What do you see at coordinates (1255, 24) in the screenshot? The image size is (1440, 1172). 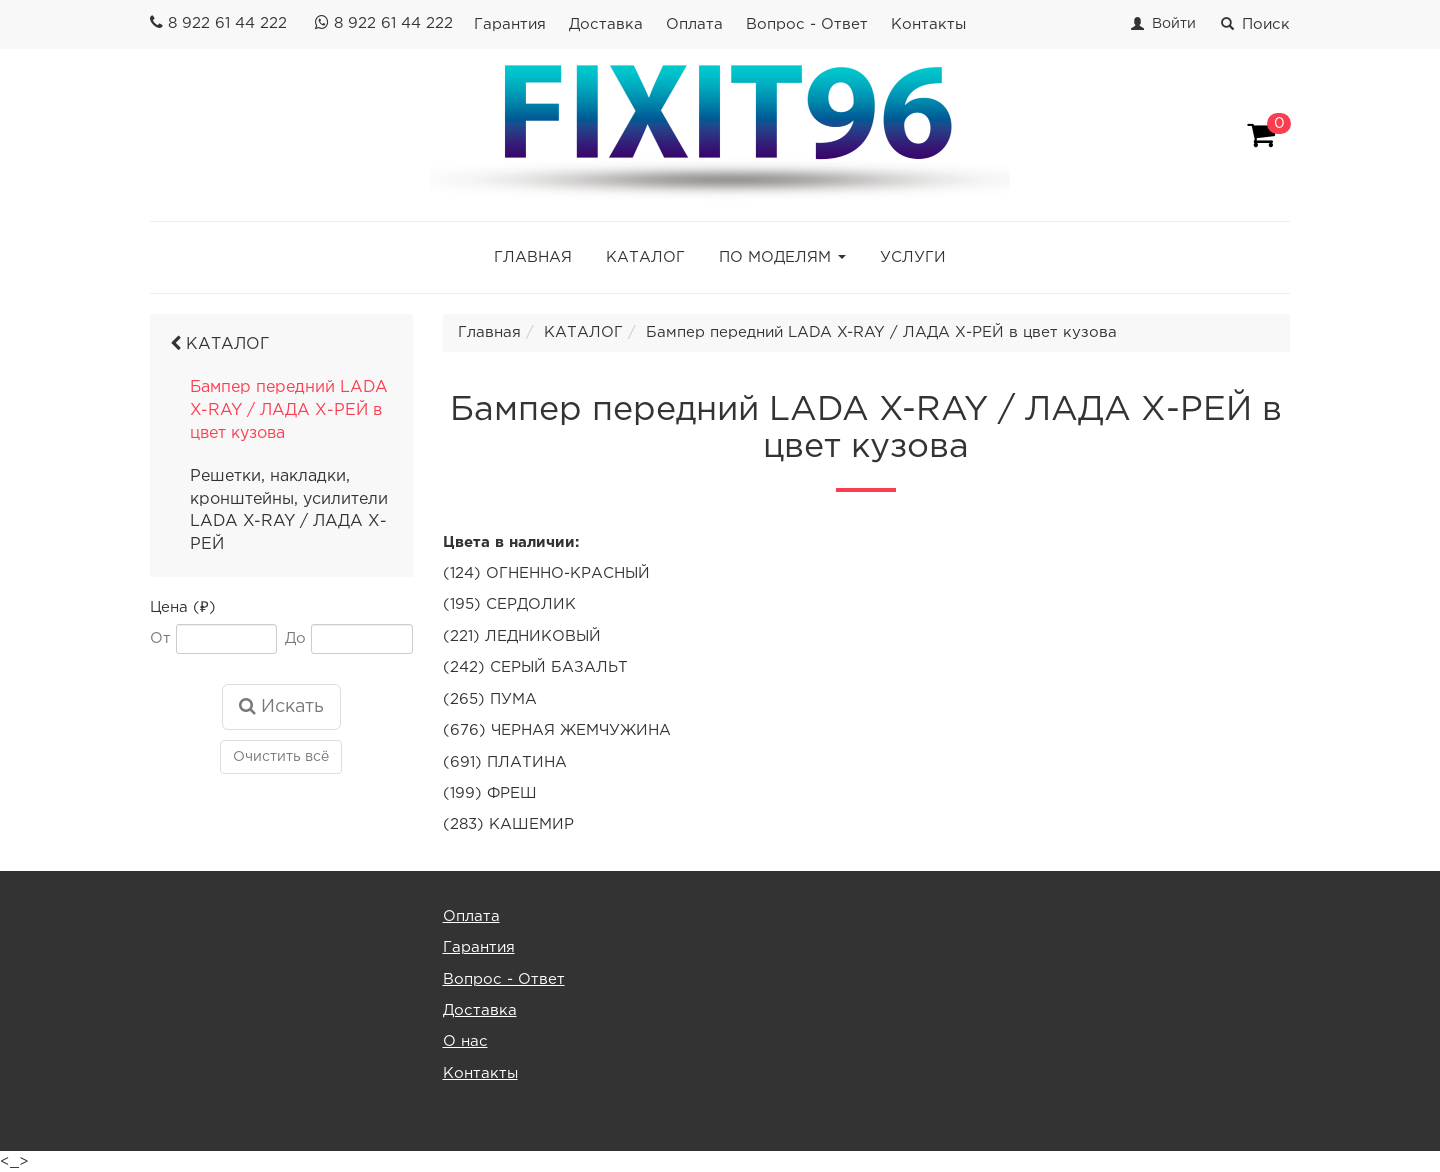 I see `Поиск` at bounding box center [1255, 24].